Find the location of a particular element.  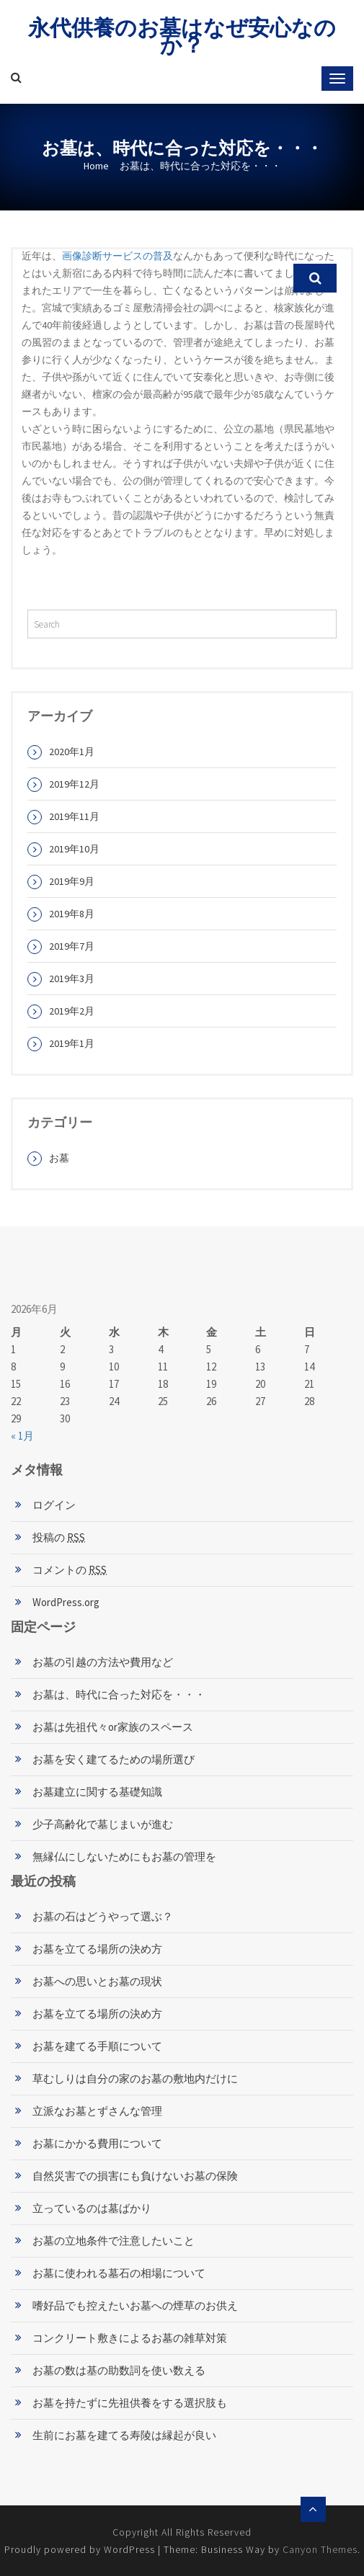

2019年3月 is located at coordinates (71, 978).